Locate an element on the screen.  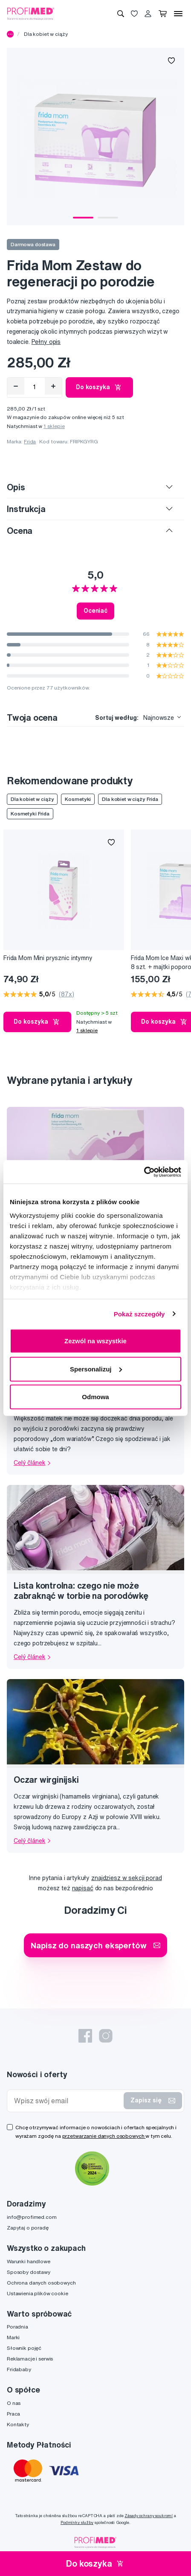
Napisz do naszych ekspertów is located at coordinates (95, 1945).